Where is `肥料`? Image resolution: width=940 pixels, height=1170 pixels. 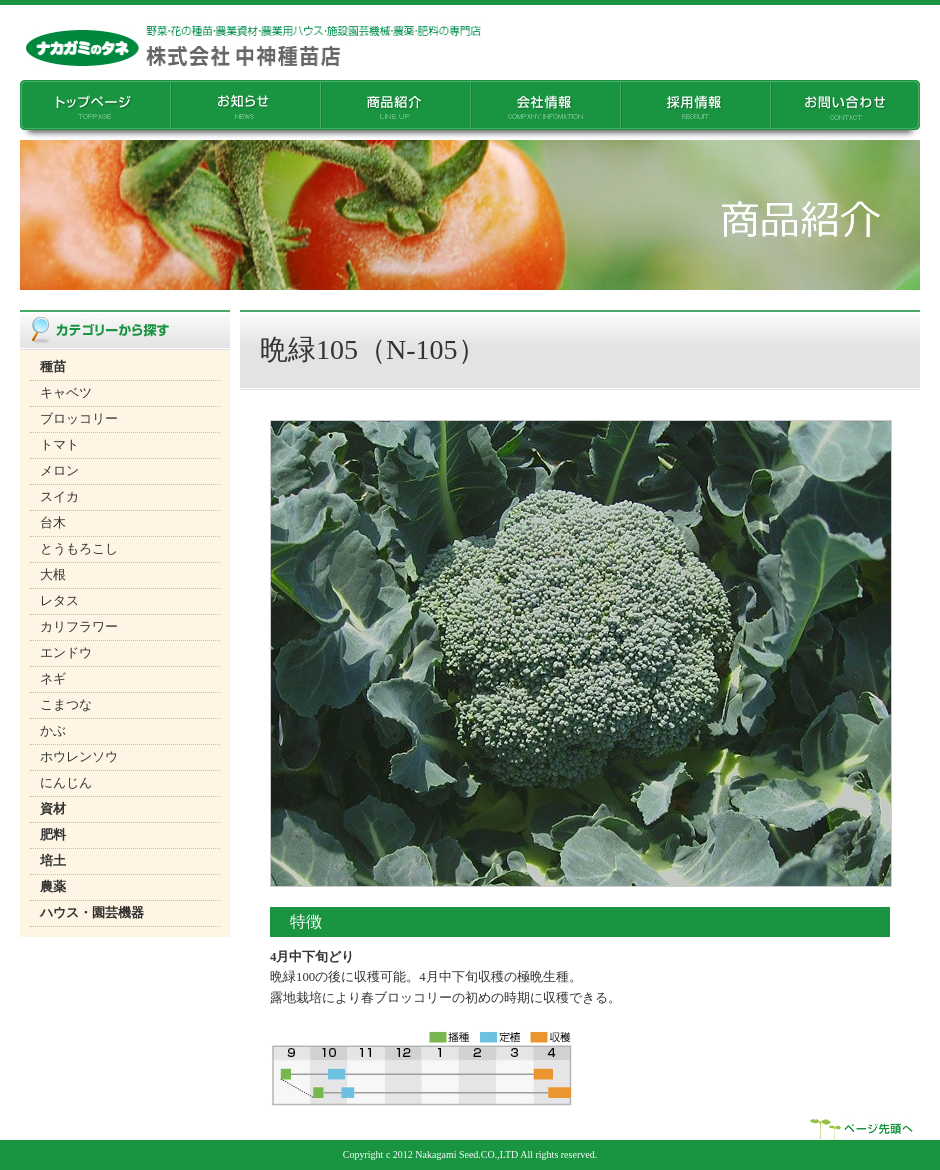
肥料 is located at coordinates (53, 835).